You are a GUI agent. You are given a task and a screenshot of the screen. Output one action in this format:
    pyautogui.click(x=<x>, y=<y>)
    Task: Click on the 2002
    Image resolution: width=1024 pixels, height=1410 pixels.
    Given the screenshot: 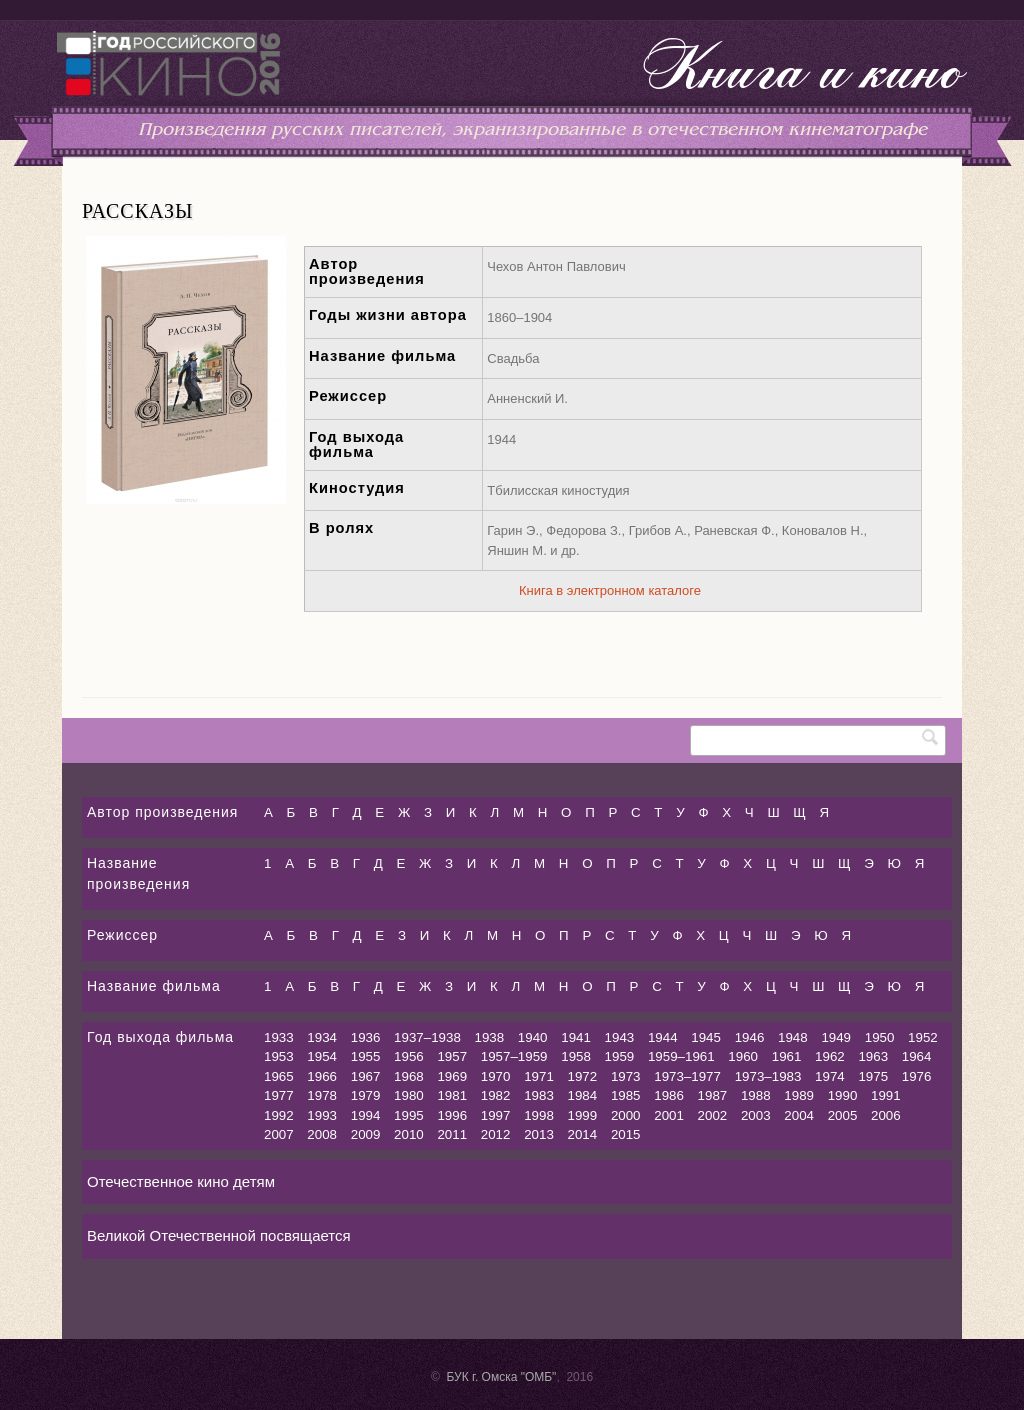 What is the action you would take?
    pyautogui.click(x=713, y=1115)
    